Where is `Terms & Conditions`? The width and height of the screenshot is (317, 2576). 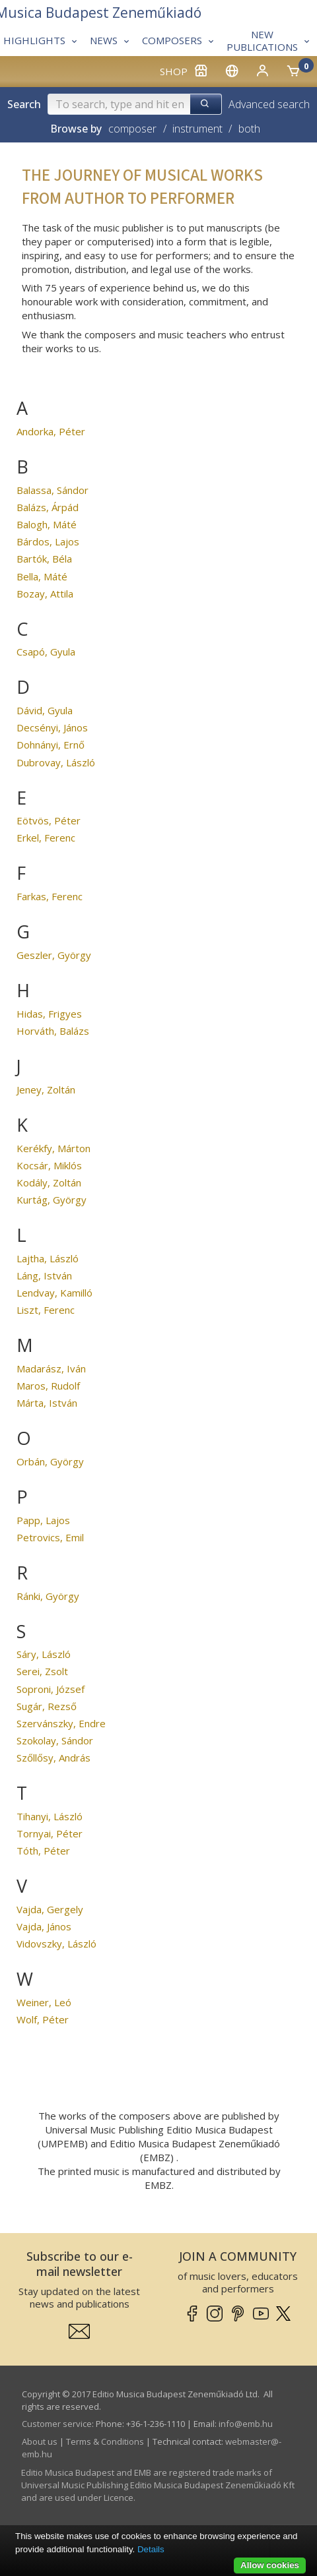 Terms & Conditions is located at coordinates (105, 2441).